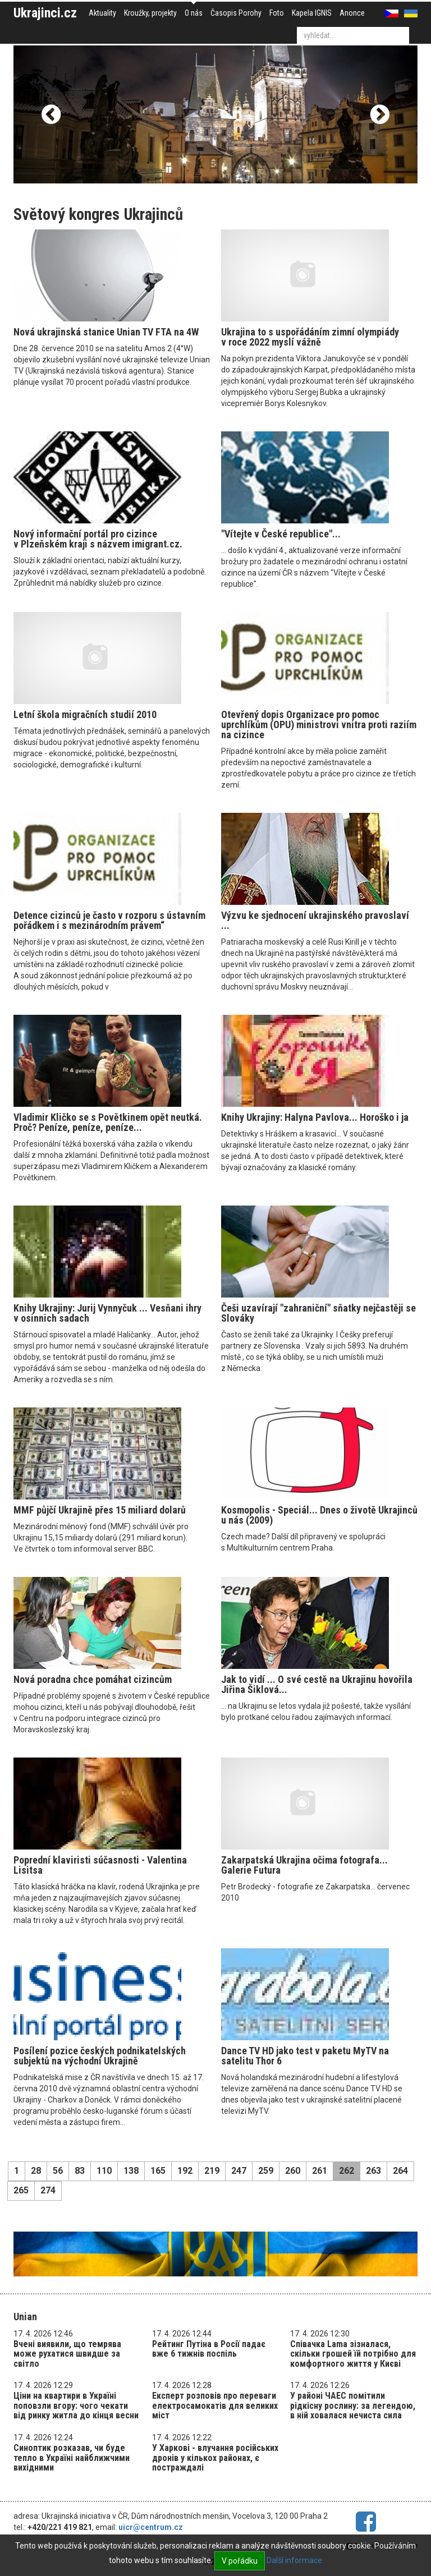 This screenshot has width=431, height=2576. Describe the element at coordinates (312, 12) in the screenshot. I see `Kapela IGNIS` at that location.